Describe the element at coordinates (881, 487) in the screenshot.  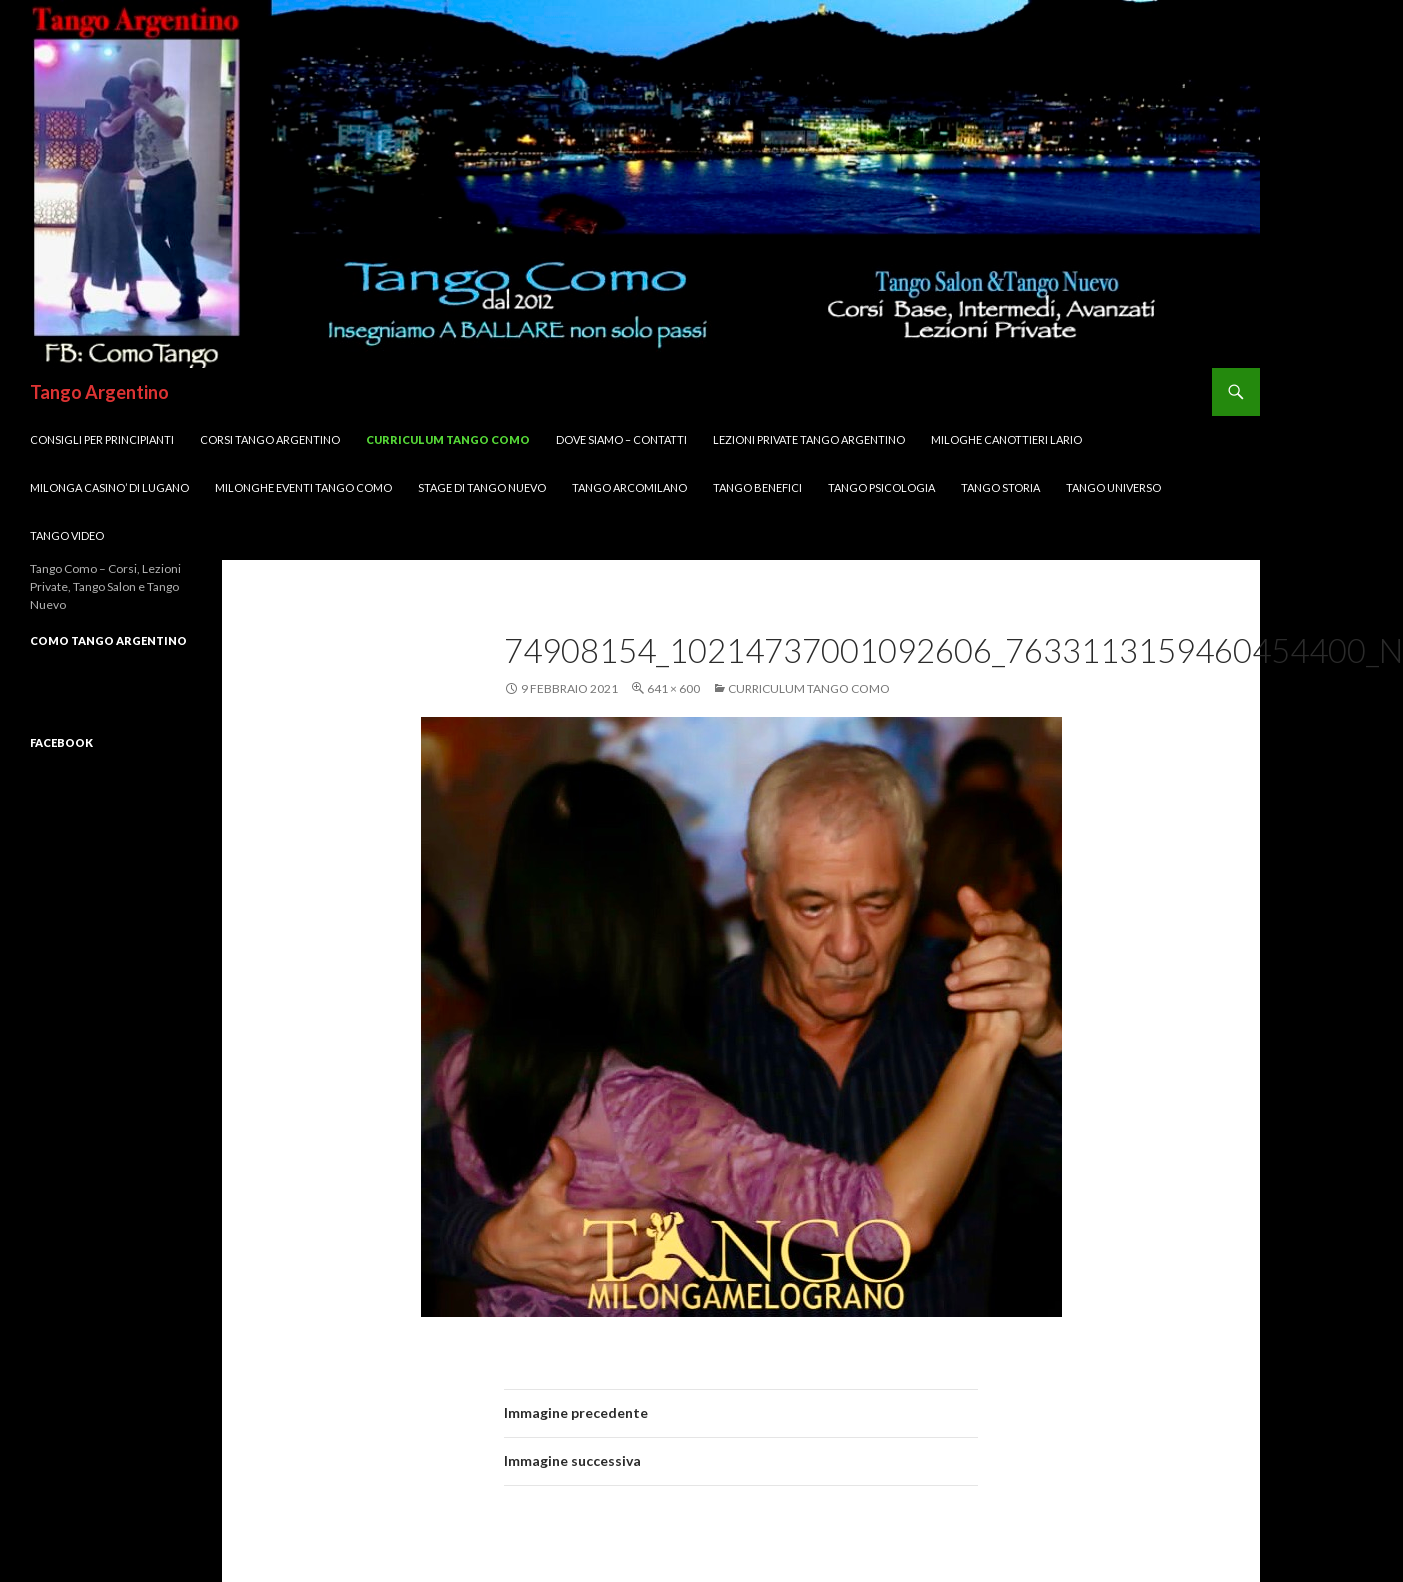
I see `Tango Psicologia` at that location.